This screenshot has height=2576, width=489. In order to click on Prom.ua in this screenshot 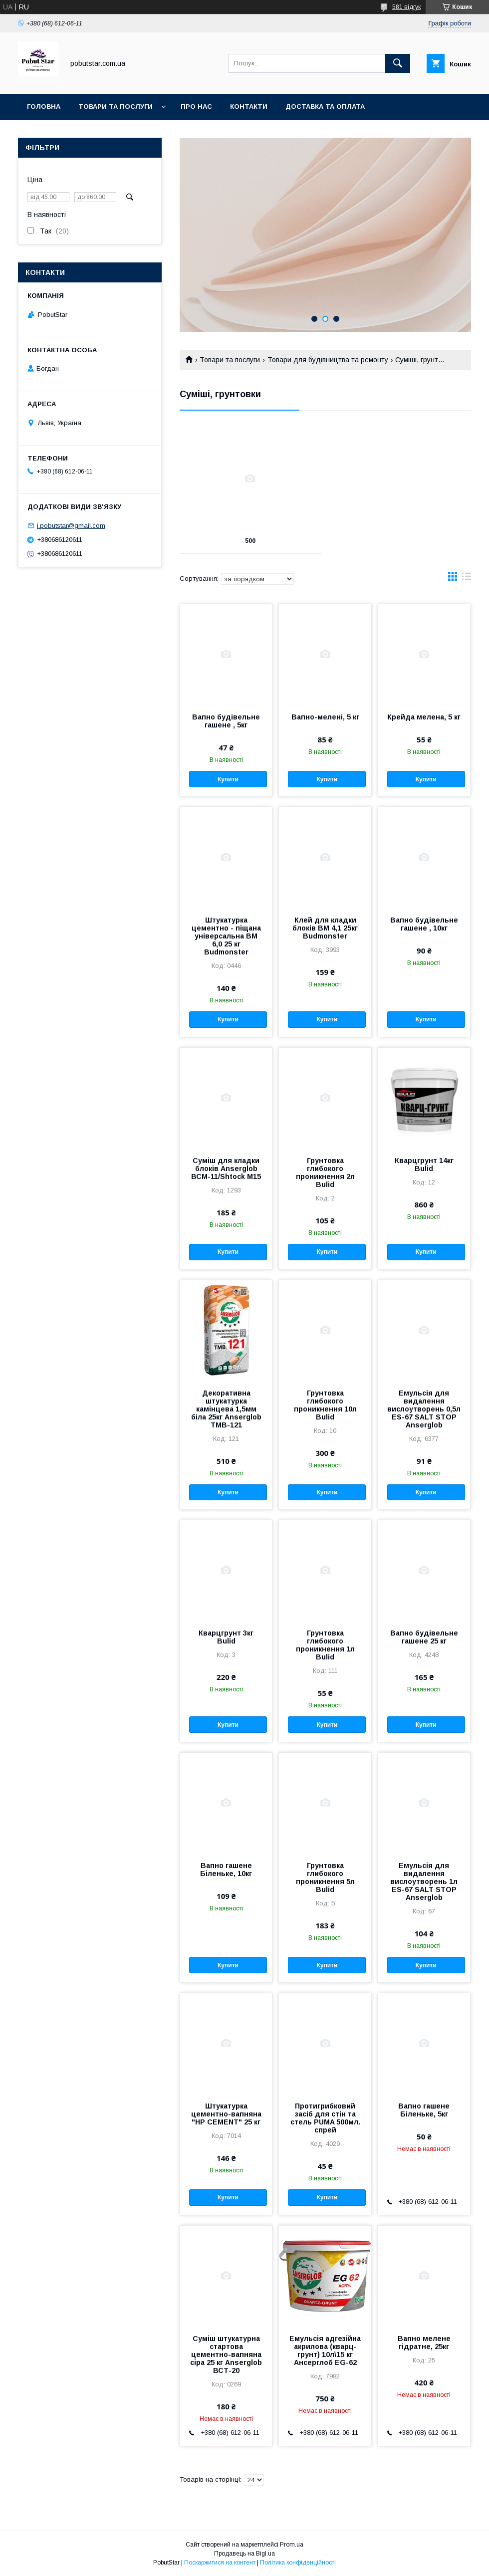, I will do `click(291, 2544)`.